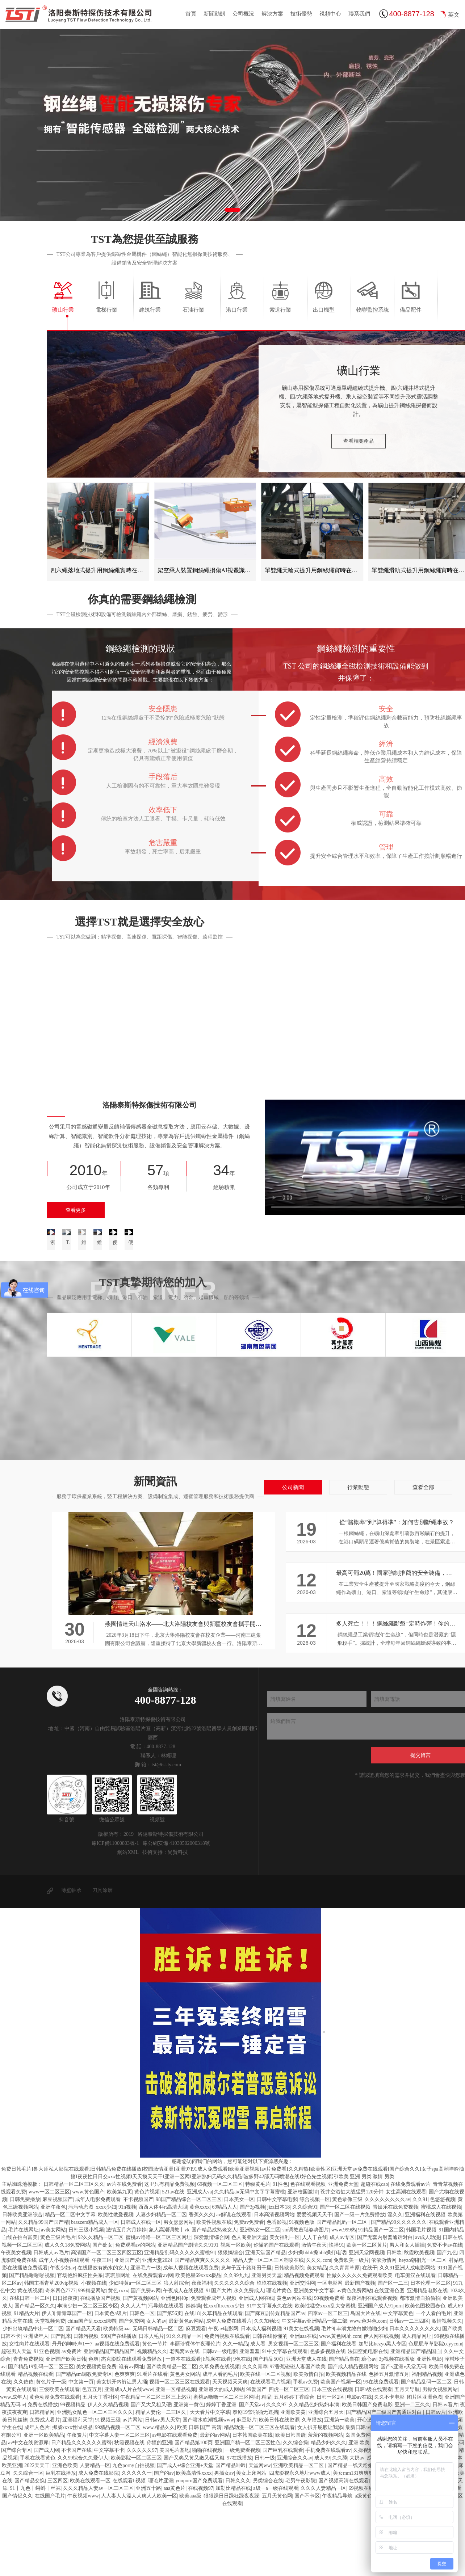 The image size is (465, 2576). Describe the element at coordinates (280, 2253) in the screenshot. I see `91性色` at that location.